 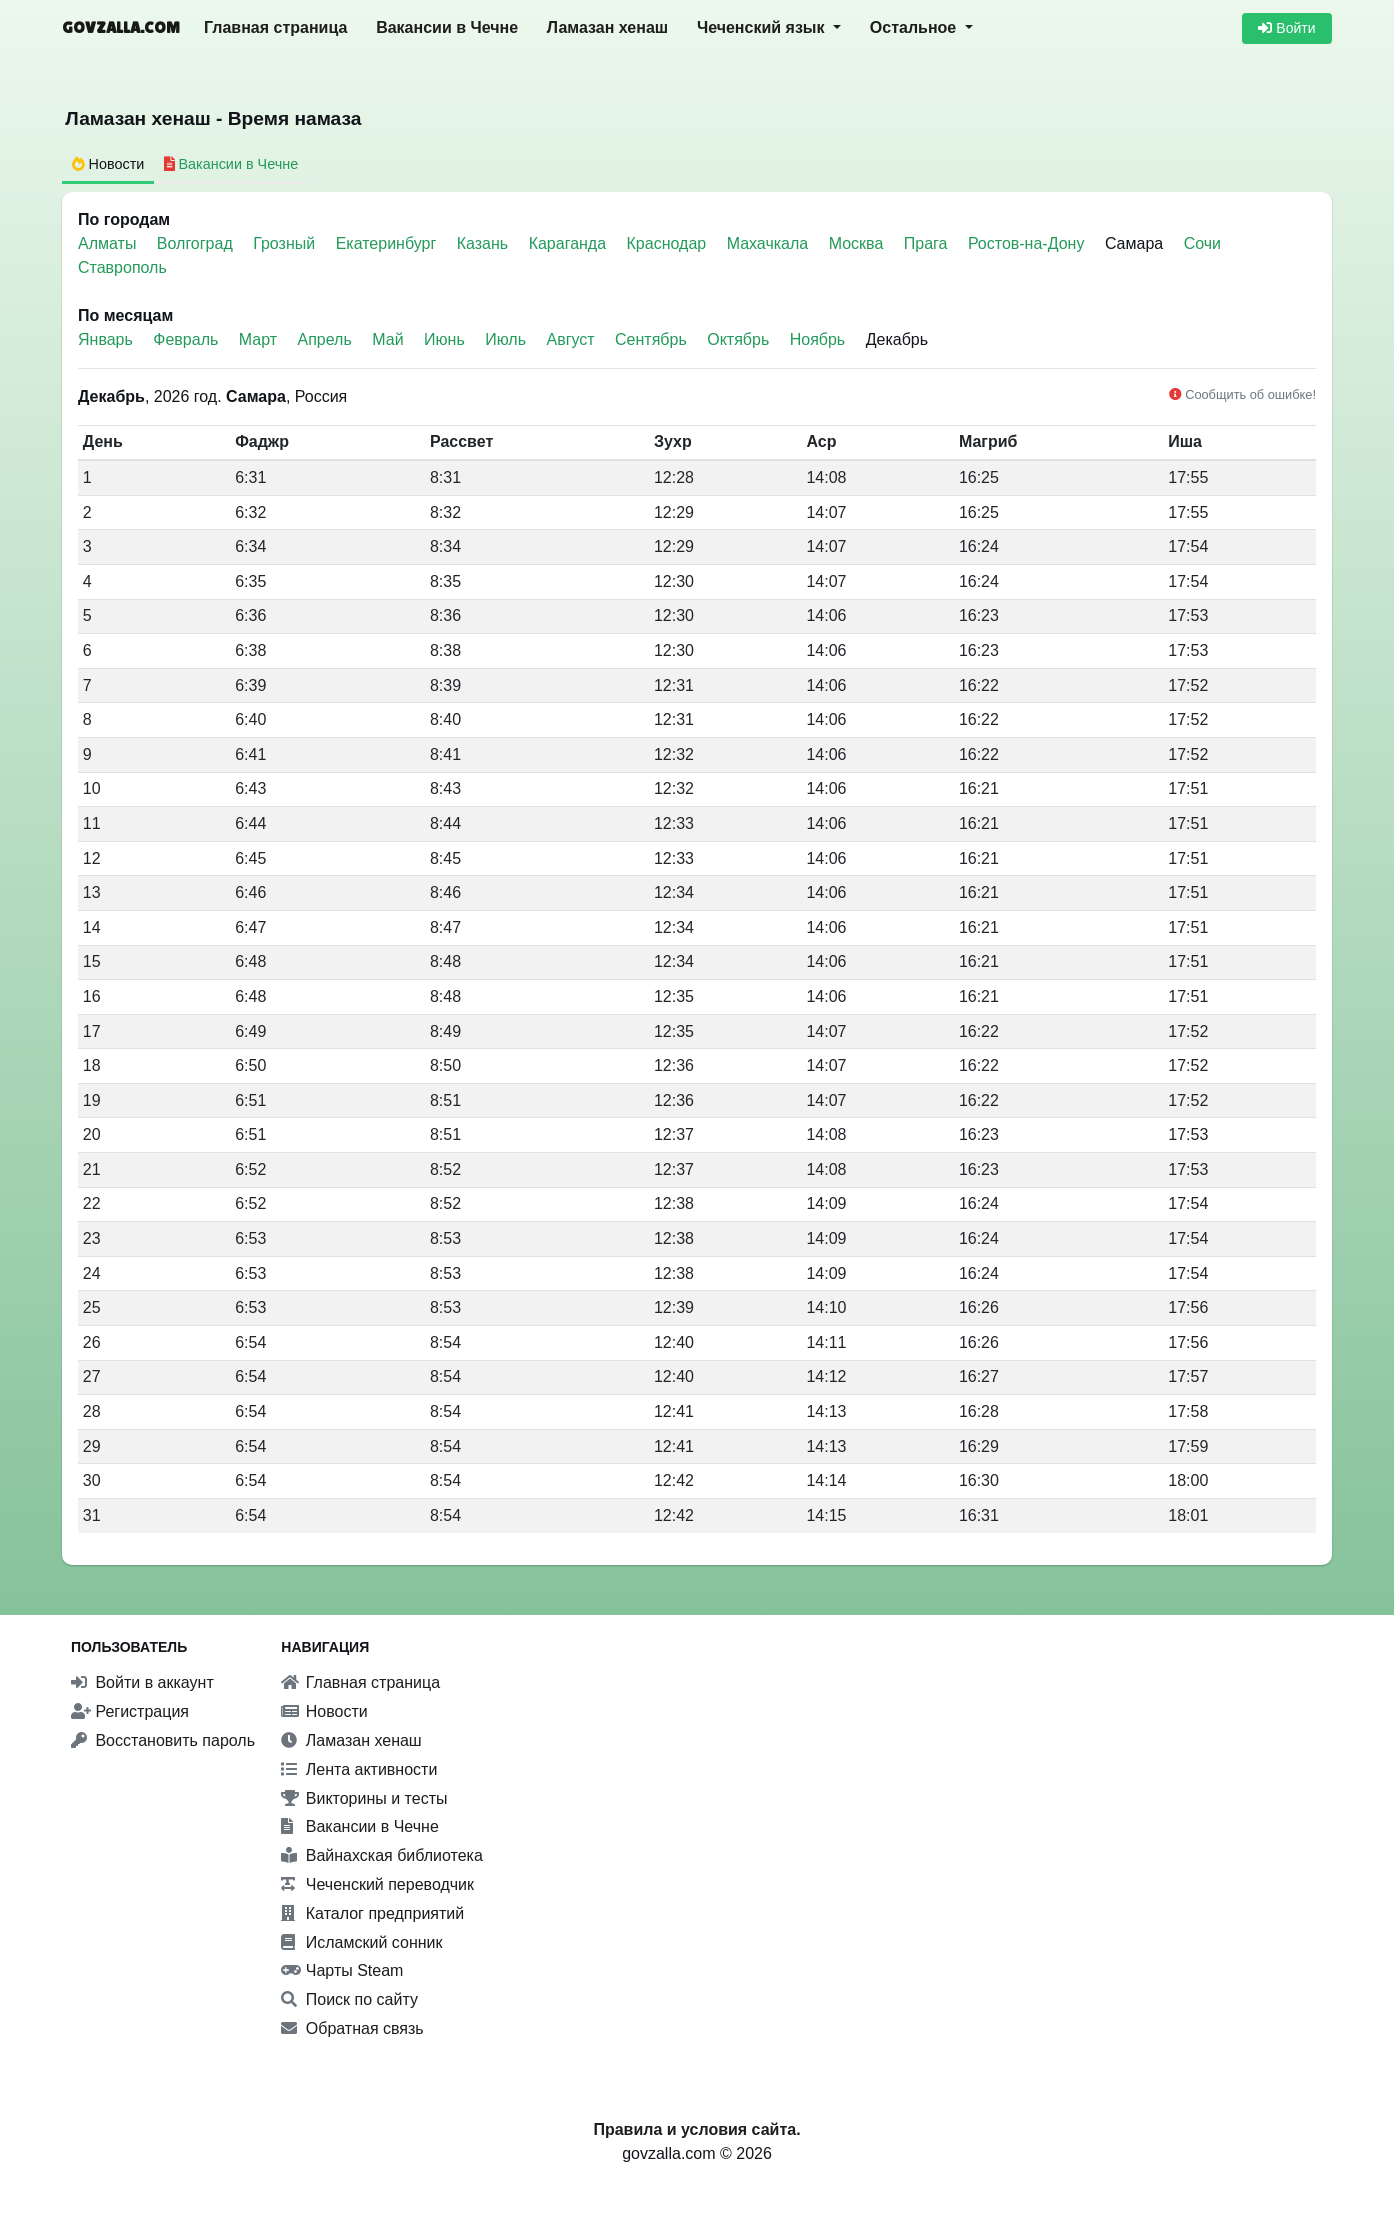 What do you see at coordinates (275, 27) in the screenshot?
I see `Главная страница` at bounding box center [275, 27].